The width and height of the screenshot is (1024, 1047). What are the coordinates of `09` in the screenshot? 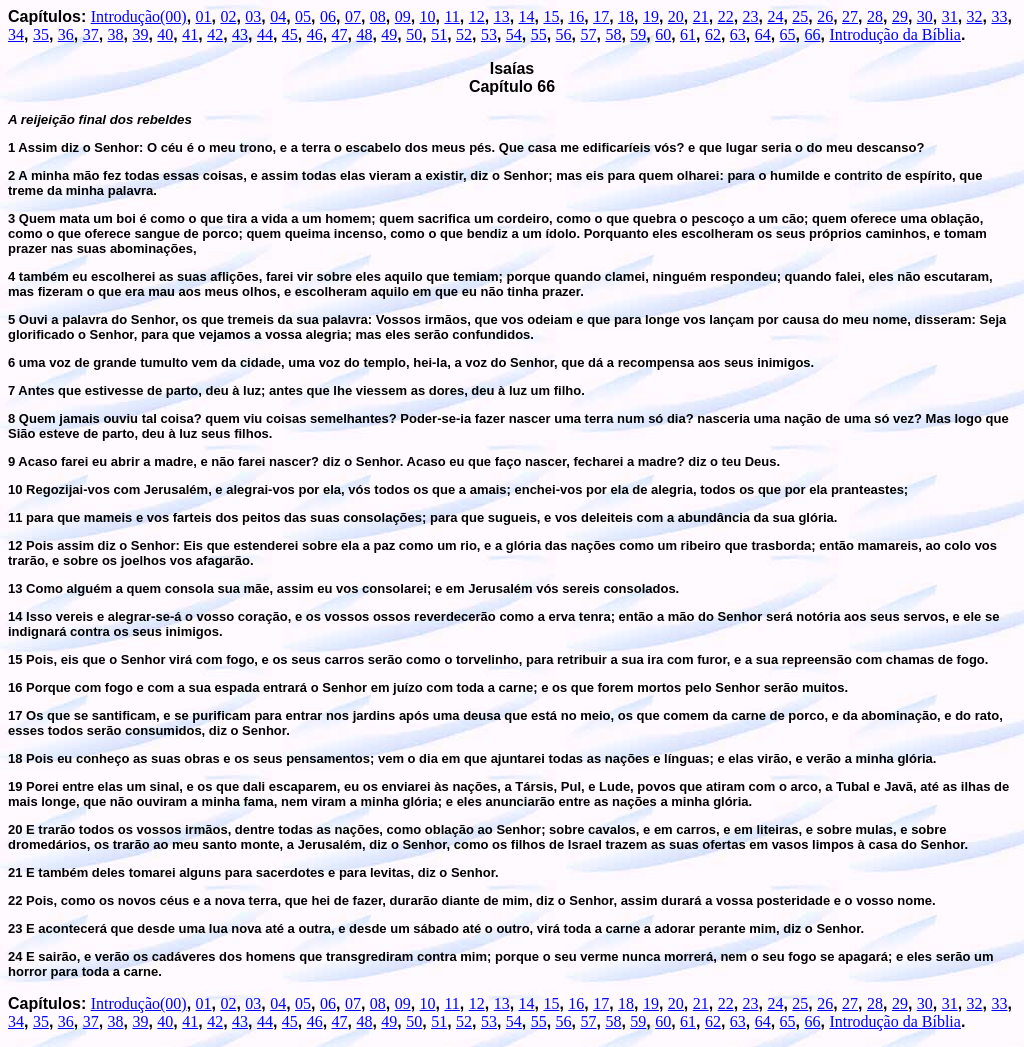 It's located at (403, 16).